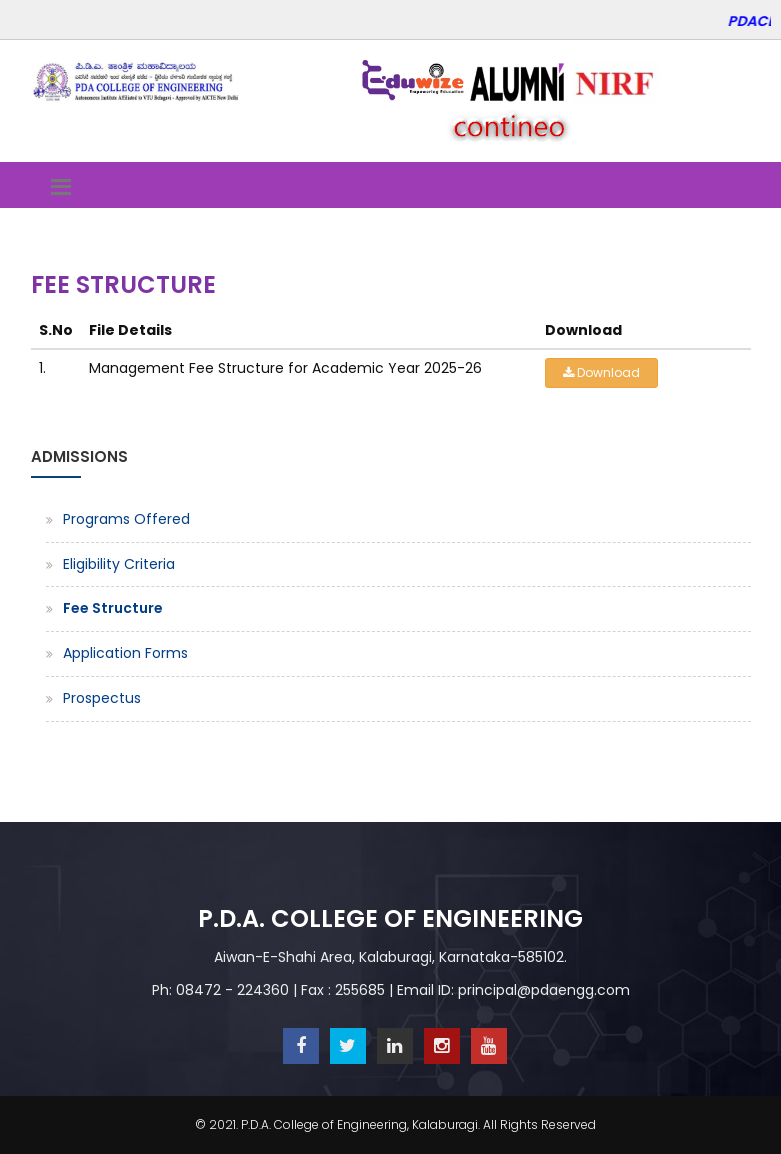 The height and width of the screenshot is (1154, 781). I want to click on Fee Structure, so click(113, 608).